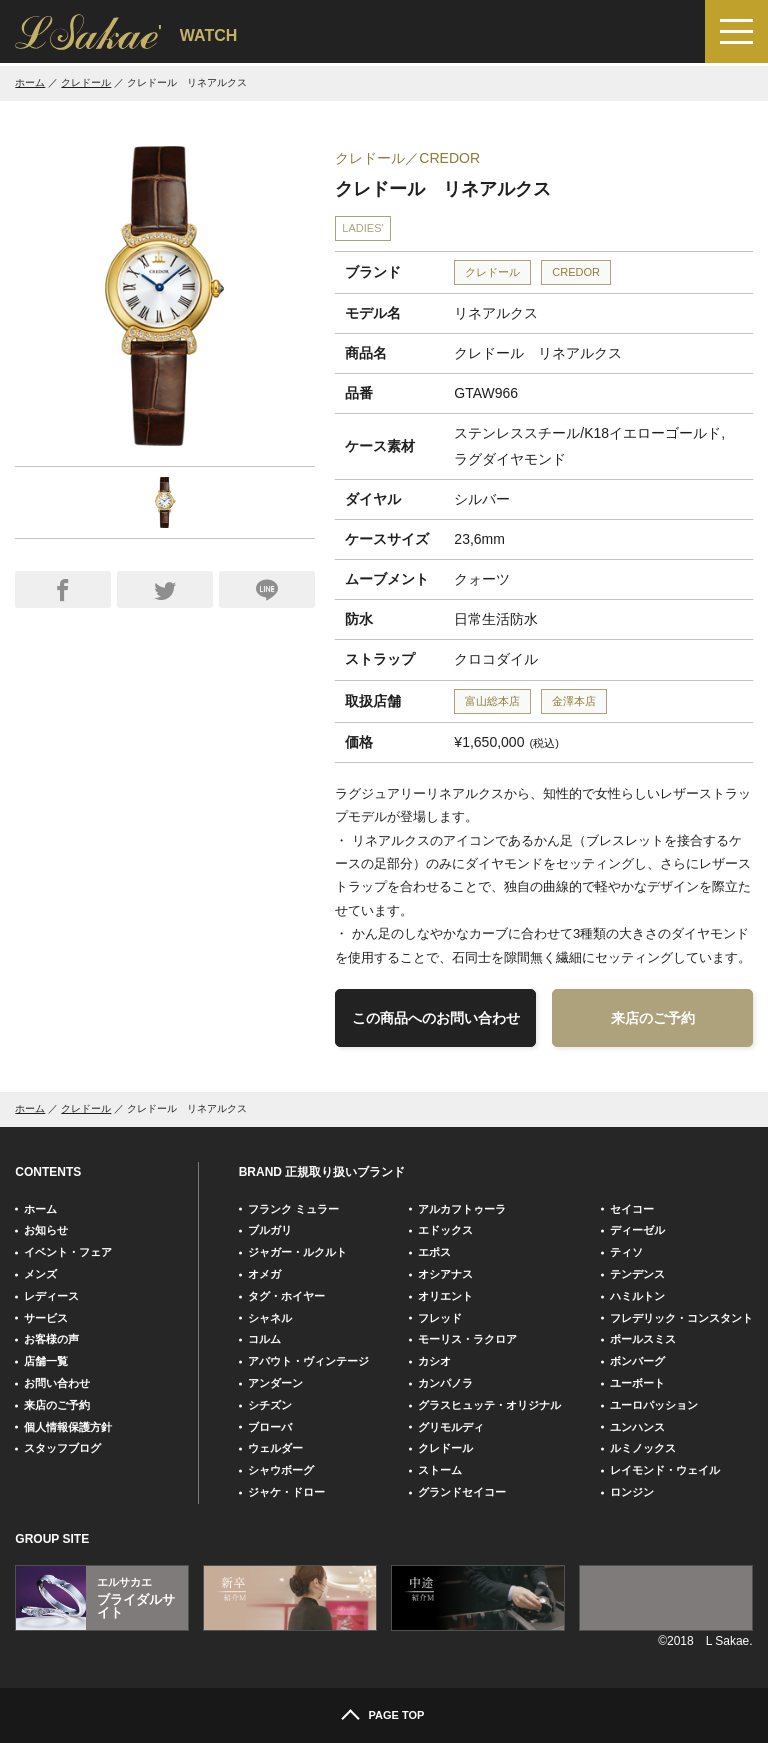 Image resolution: width=768 pixels, height=1743 pixels. What do you see at coordinates (632, 1209) in the screenshot?
I see `セイコー` at bounding box center [632, 1209].